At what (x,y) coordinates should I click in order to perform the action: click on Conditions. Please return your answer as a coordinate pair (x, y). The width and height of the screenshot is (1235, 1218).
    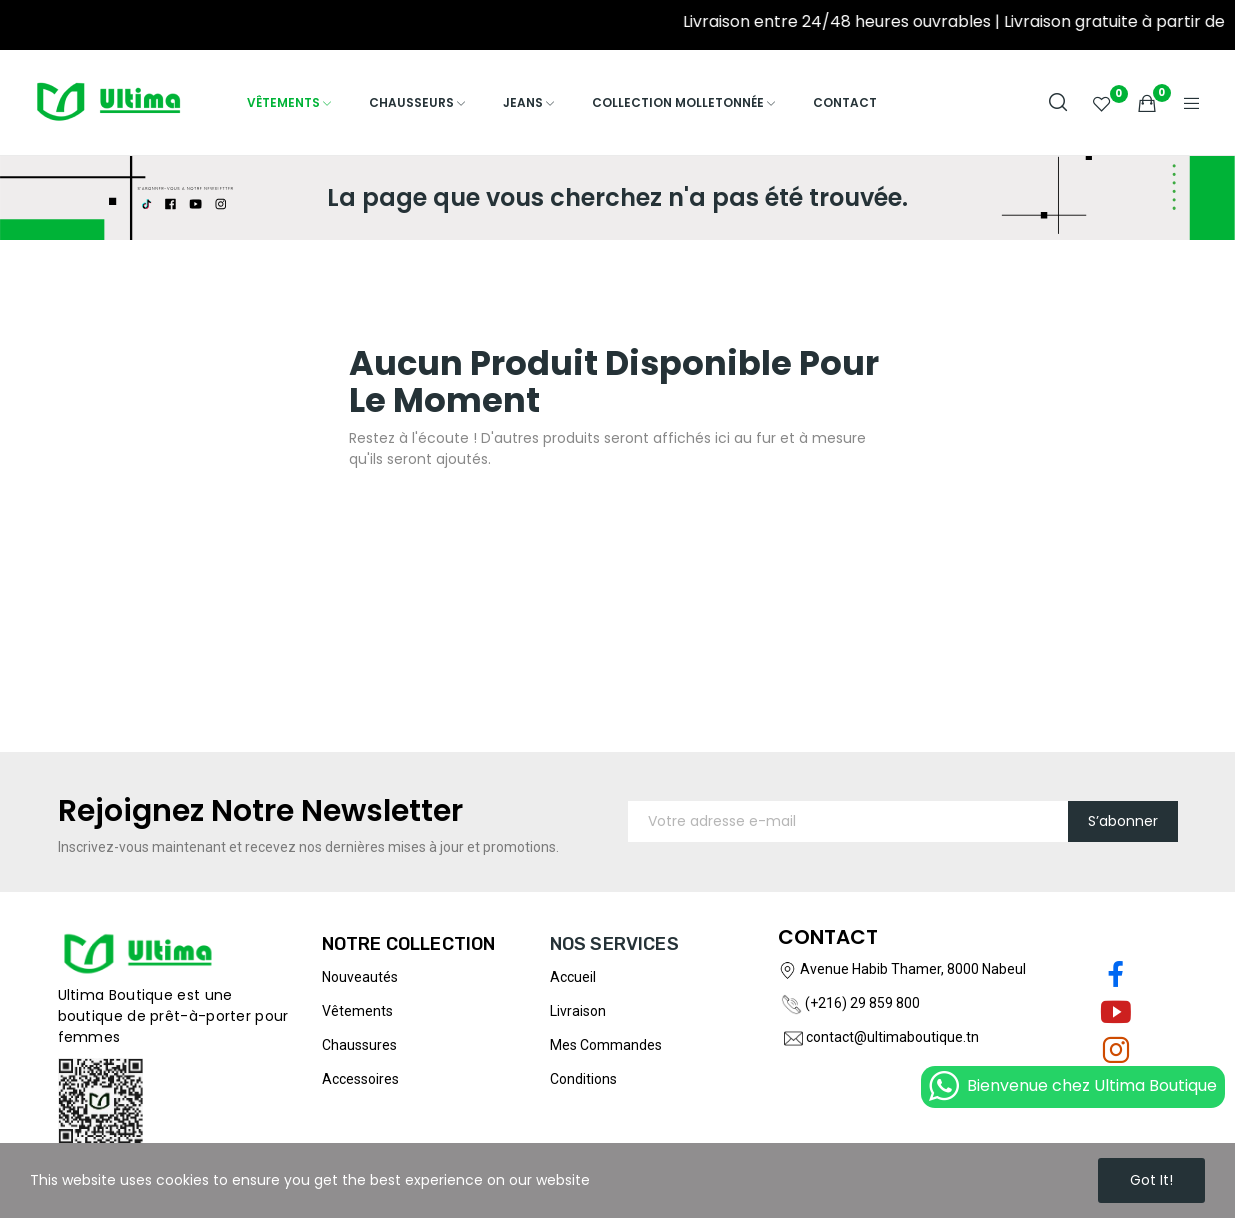
    Looking at the image, I should click on (583, 1079).